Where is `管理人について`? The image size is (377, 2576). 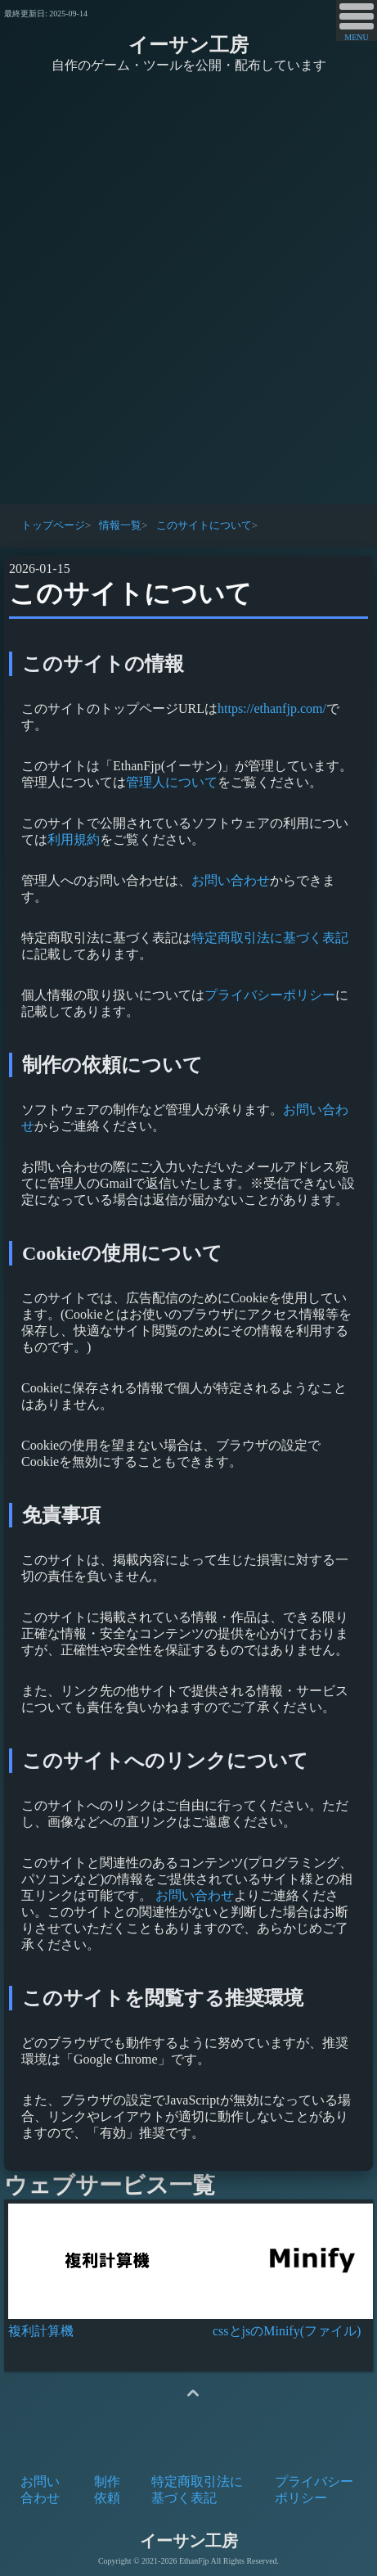 管理人について is located at coordinates (172, 782).